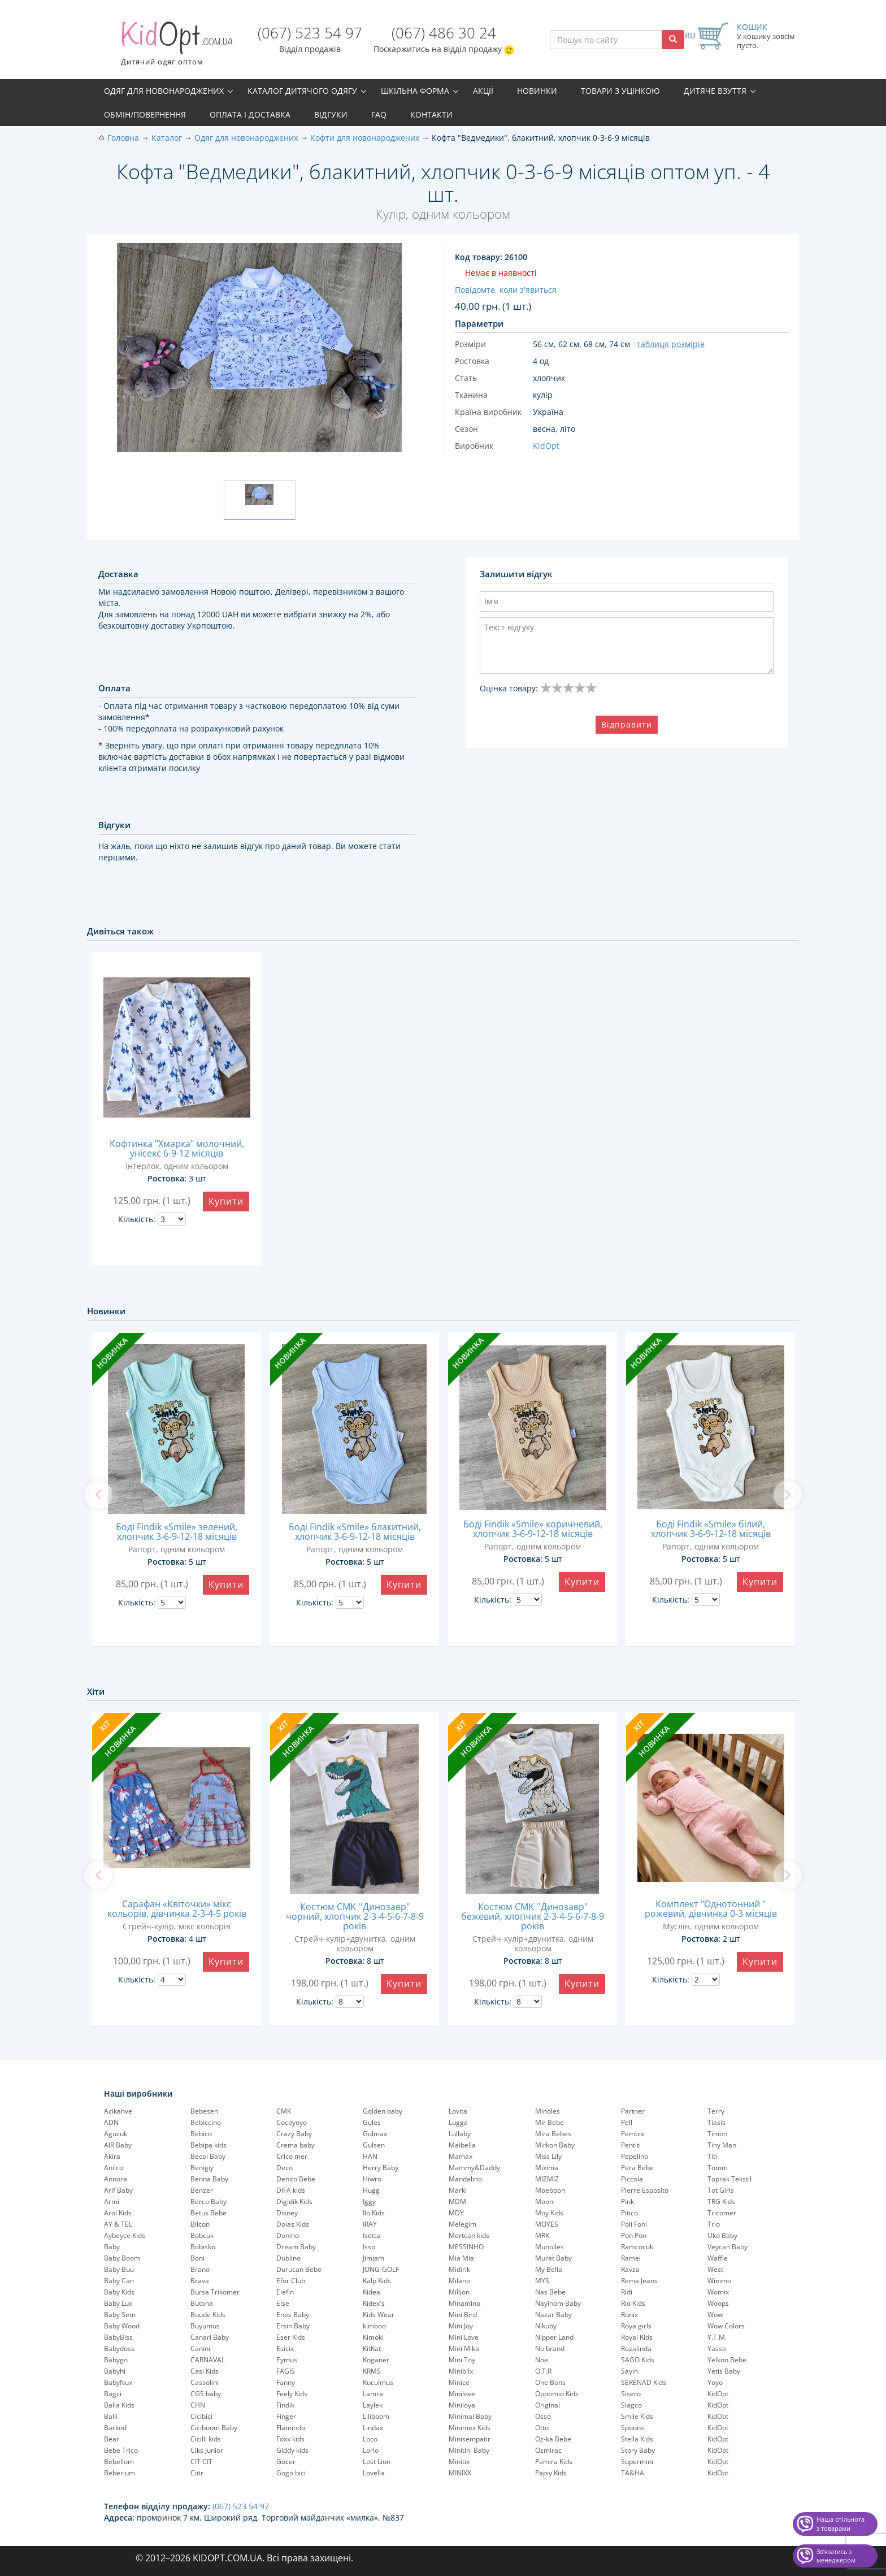 The height and width of the screenshot is (2576, 886). I want to click on Terry, so click(715, 2111).